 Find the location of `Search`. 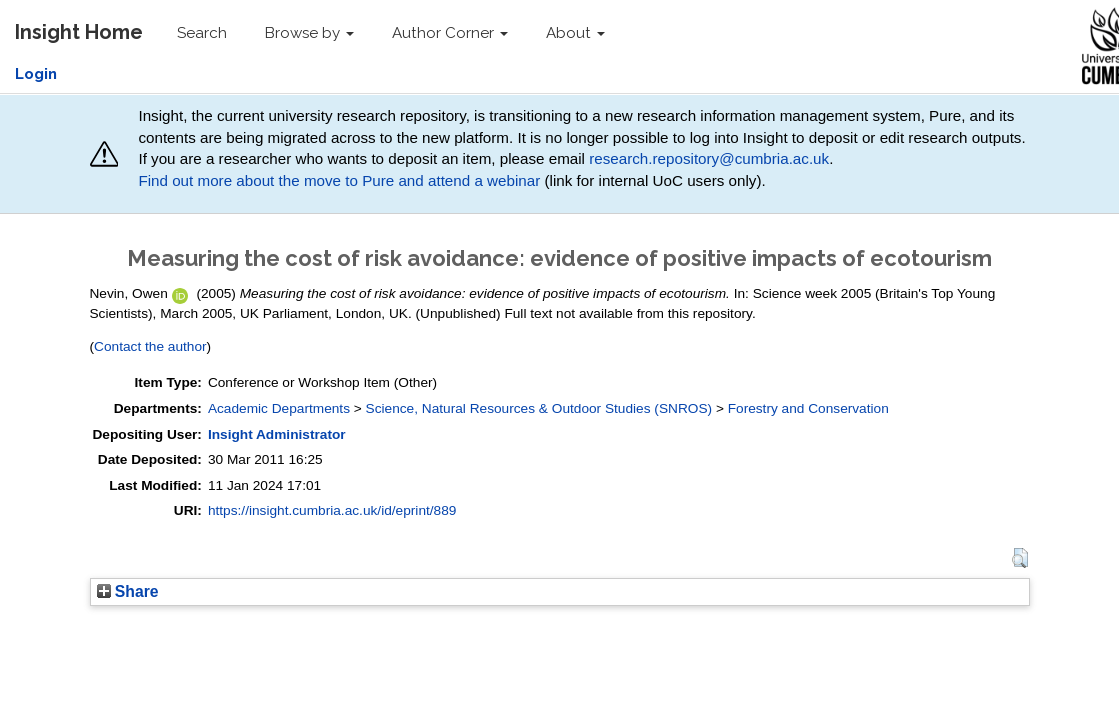

Search is located at coordinates (202, 33).